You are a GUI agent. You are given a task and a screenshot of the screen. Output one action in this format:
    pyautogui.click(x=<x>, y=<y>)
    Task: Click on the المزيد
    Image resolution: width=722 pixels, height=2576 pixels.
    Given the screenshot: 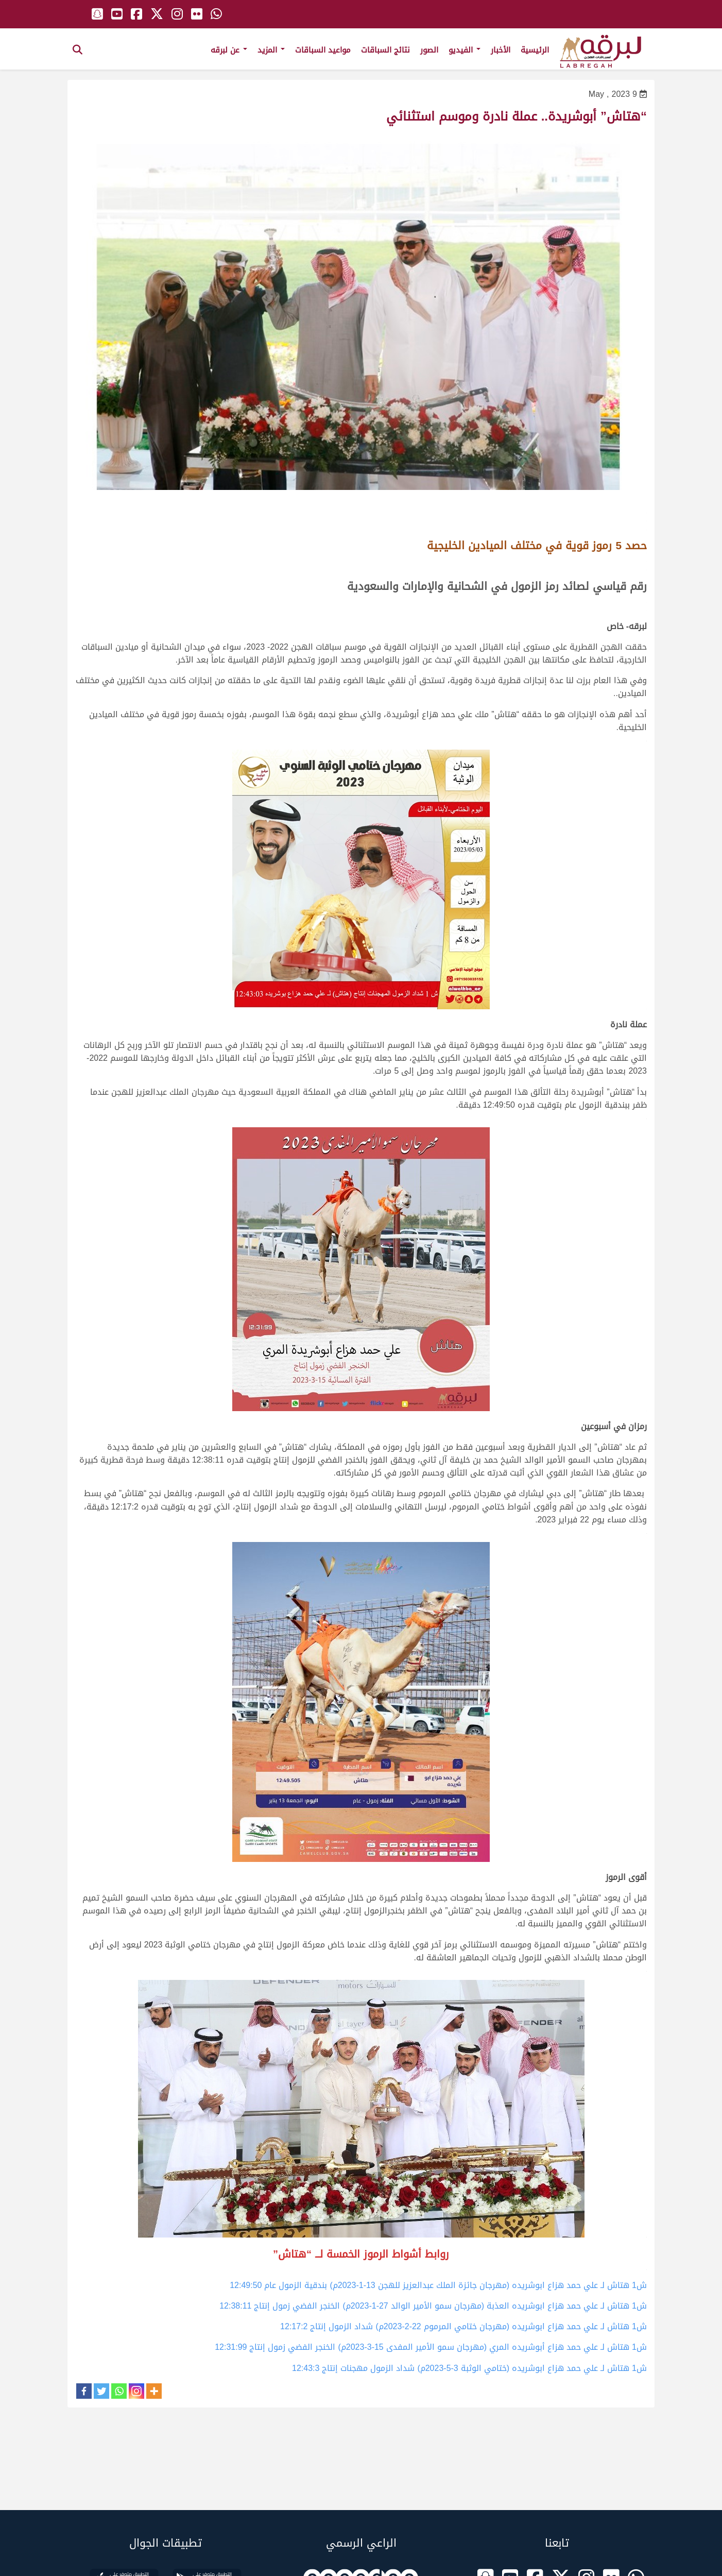 What is the action you would take?
    pyautogui.click(x=271, y=50)
    